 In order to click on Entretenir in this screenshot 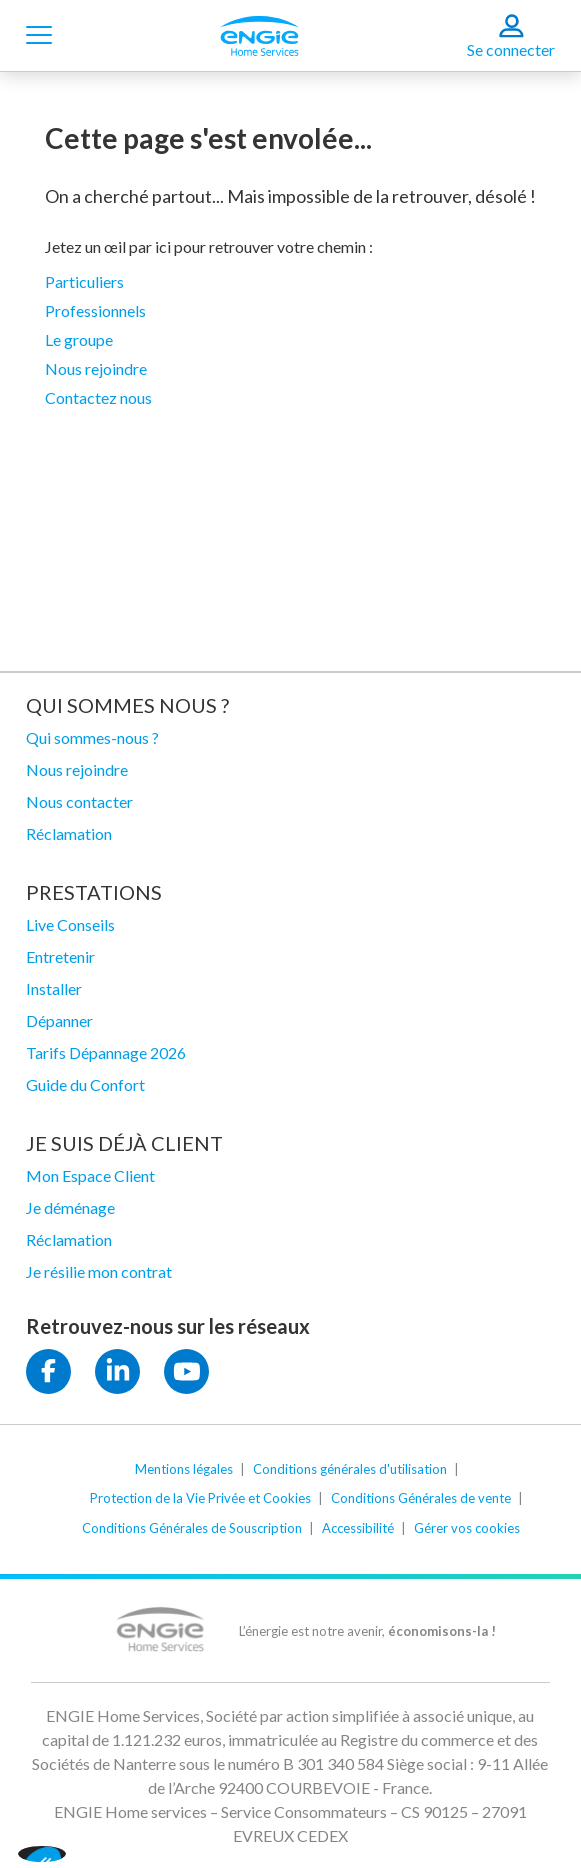, I will do `click(60, 956)`.